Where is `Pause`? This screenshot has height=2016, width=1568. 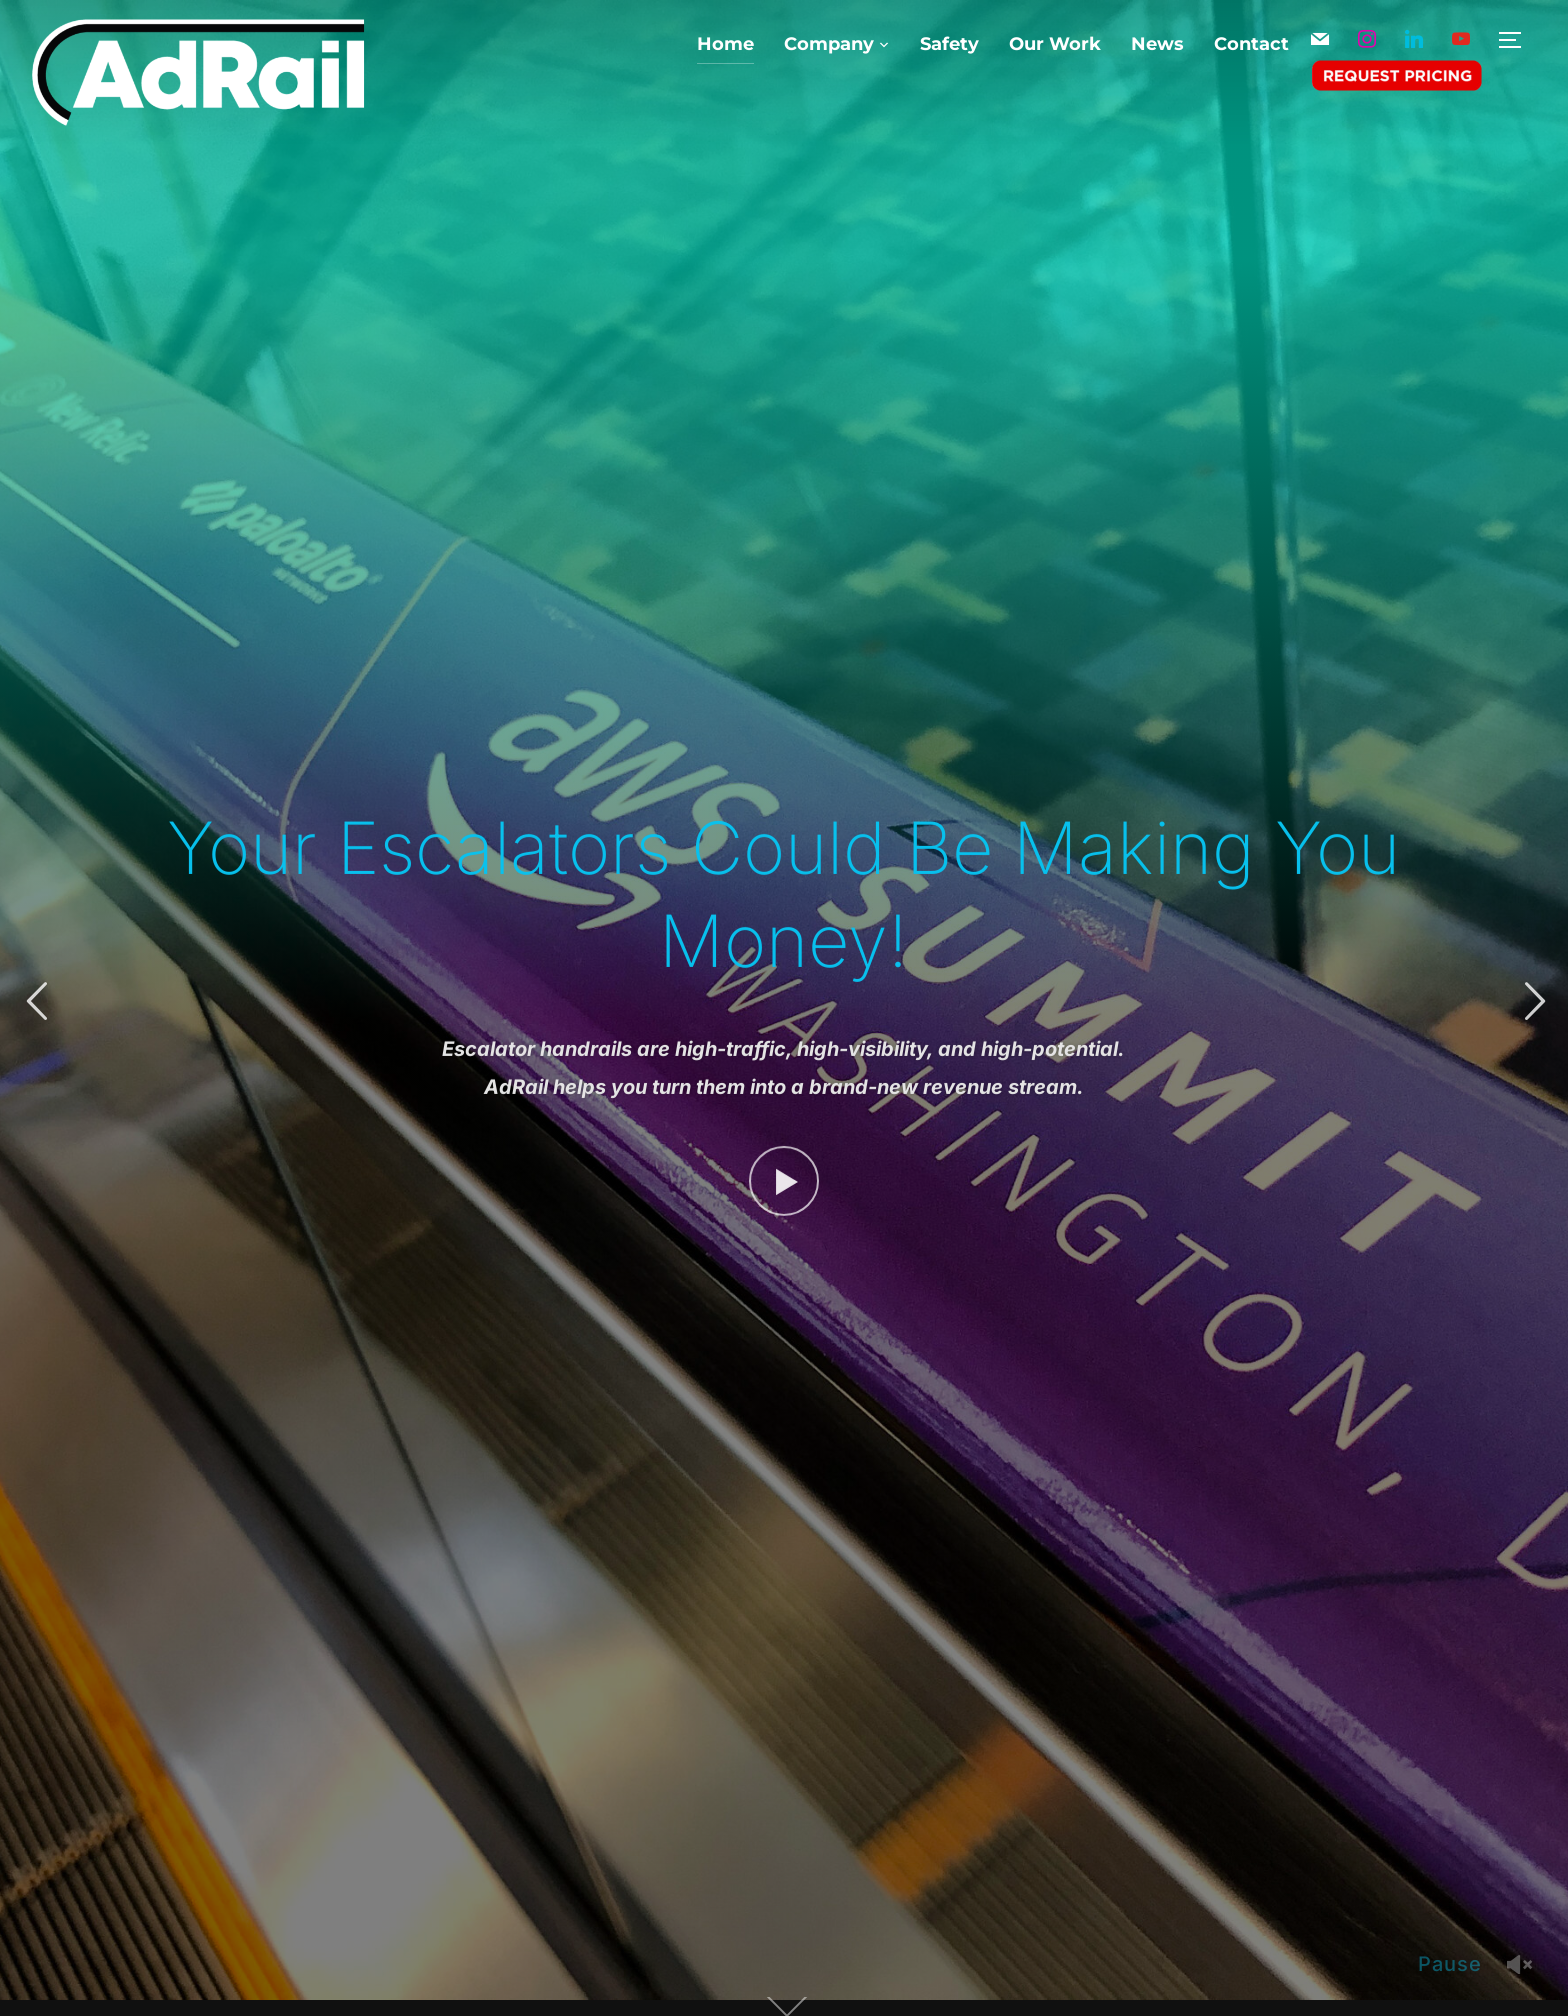 Pause is located at coordinates (1450, 1964).